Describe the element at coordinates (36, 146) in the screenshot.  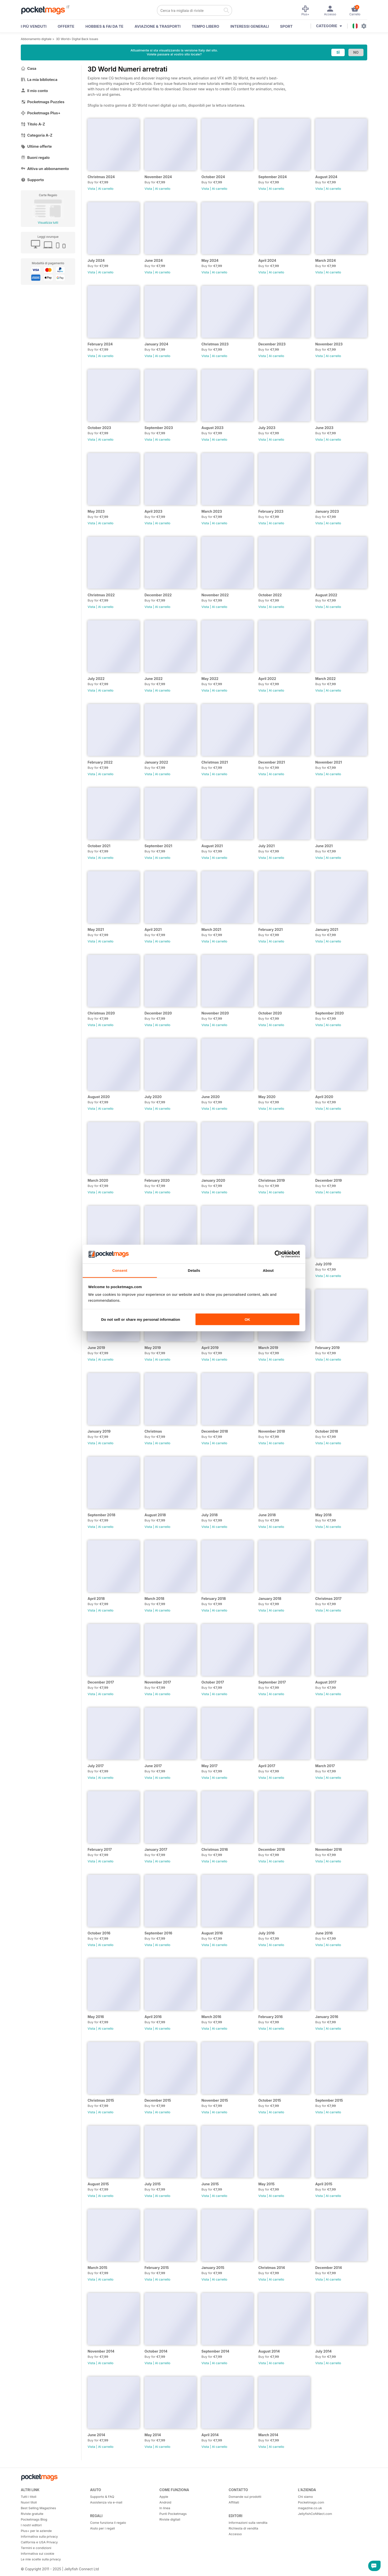
I see `Ultime offerte` at that location.